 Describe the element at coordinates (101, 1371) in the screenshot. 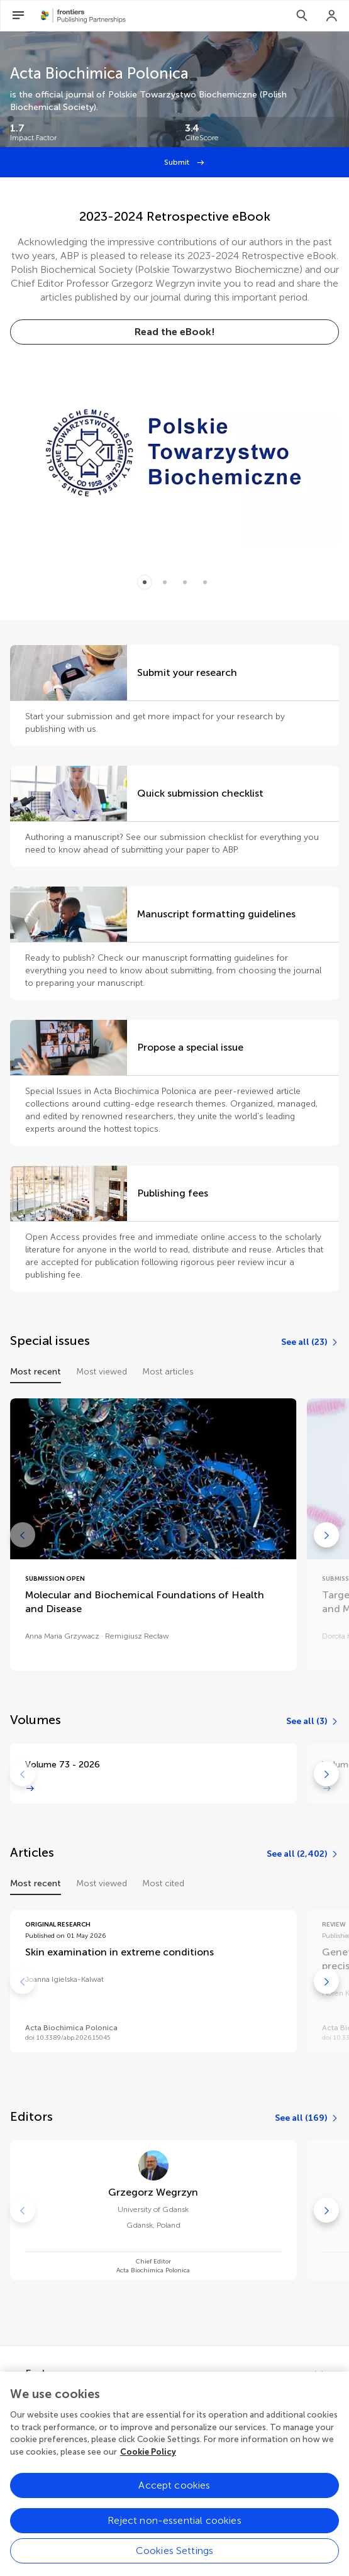

I see `Most viewed` at that location.